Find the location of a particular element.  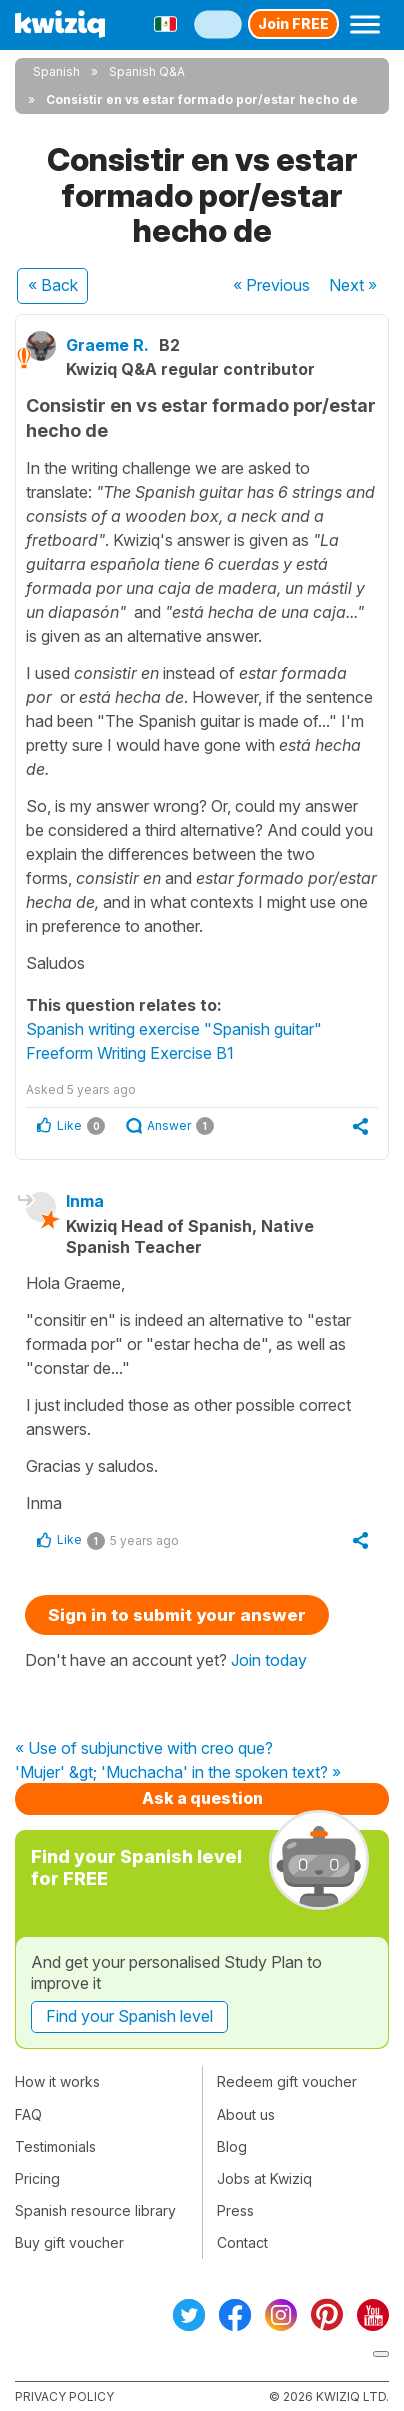

Spanish is located at coordinates (56, 71).